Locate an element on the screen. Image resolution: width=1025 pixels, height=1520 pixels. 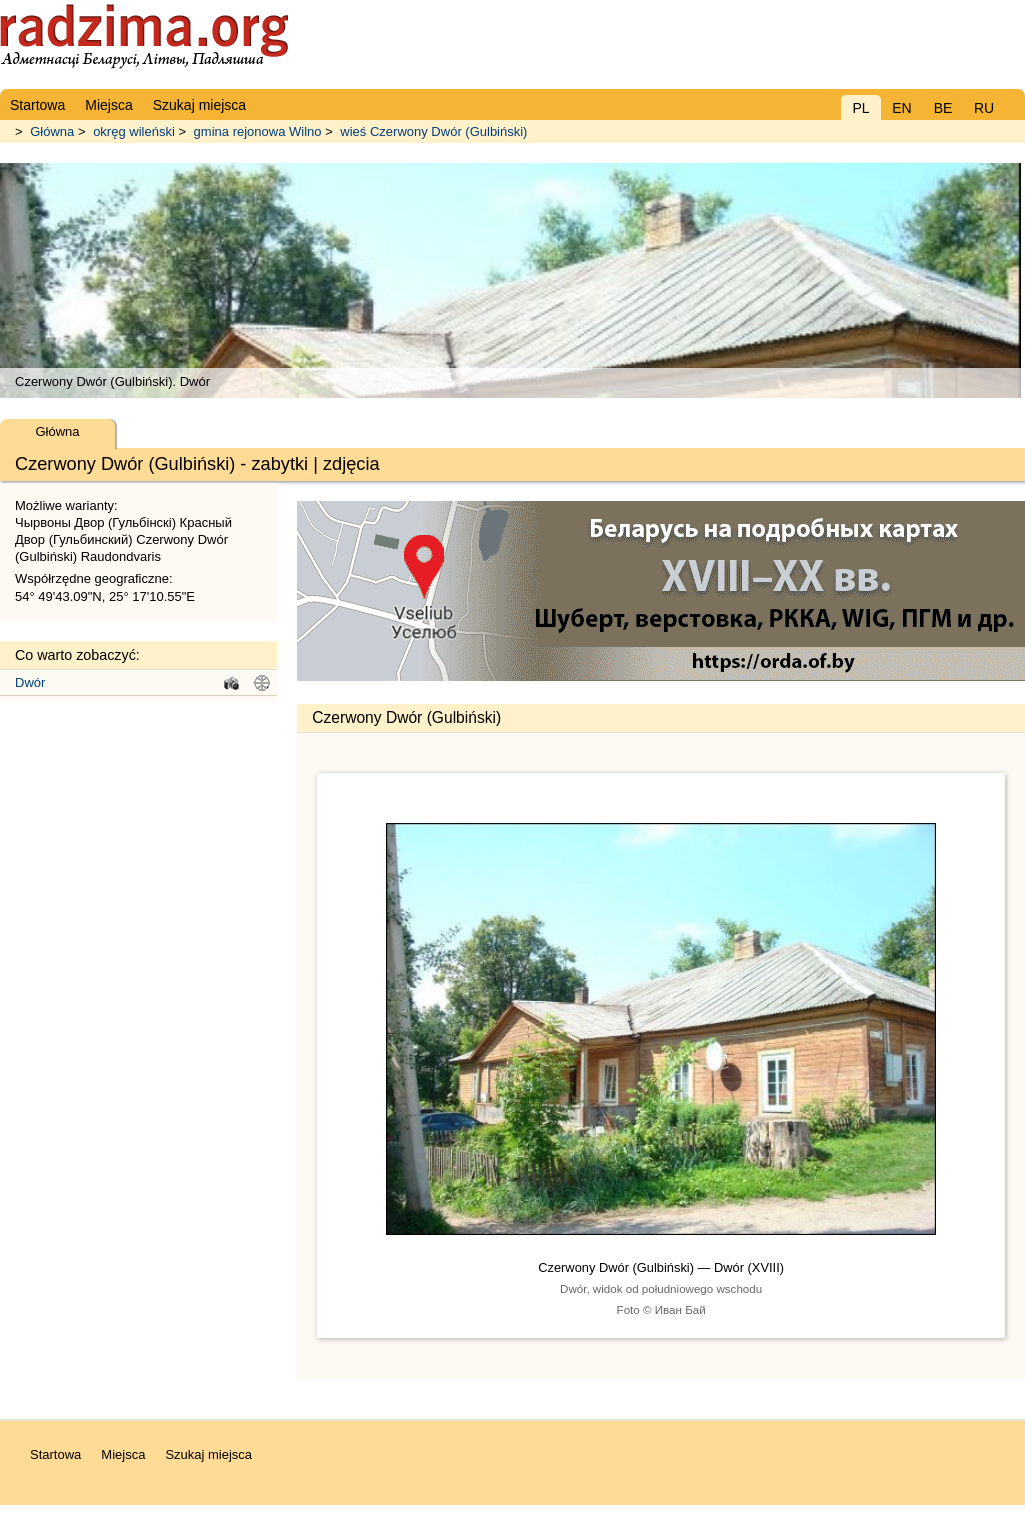
okręg wileński is located at coordinates (134, 131).